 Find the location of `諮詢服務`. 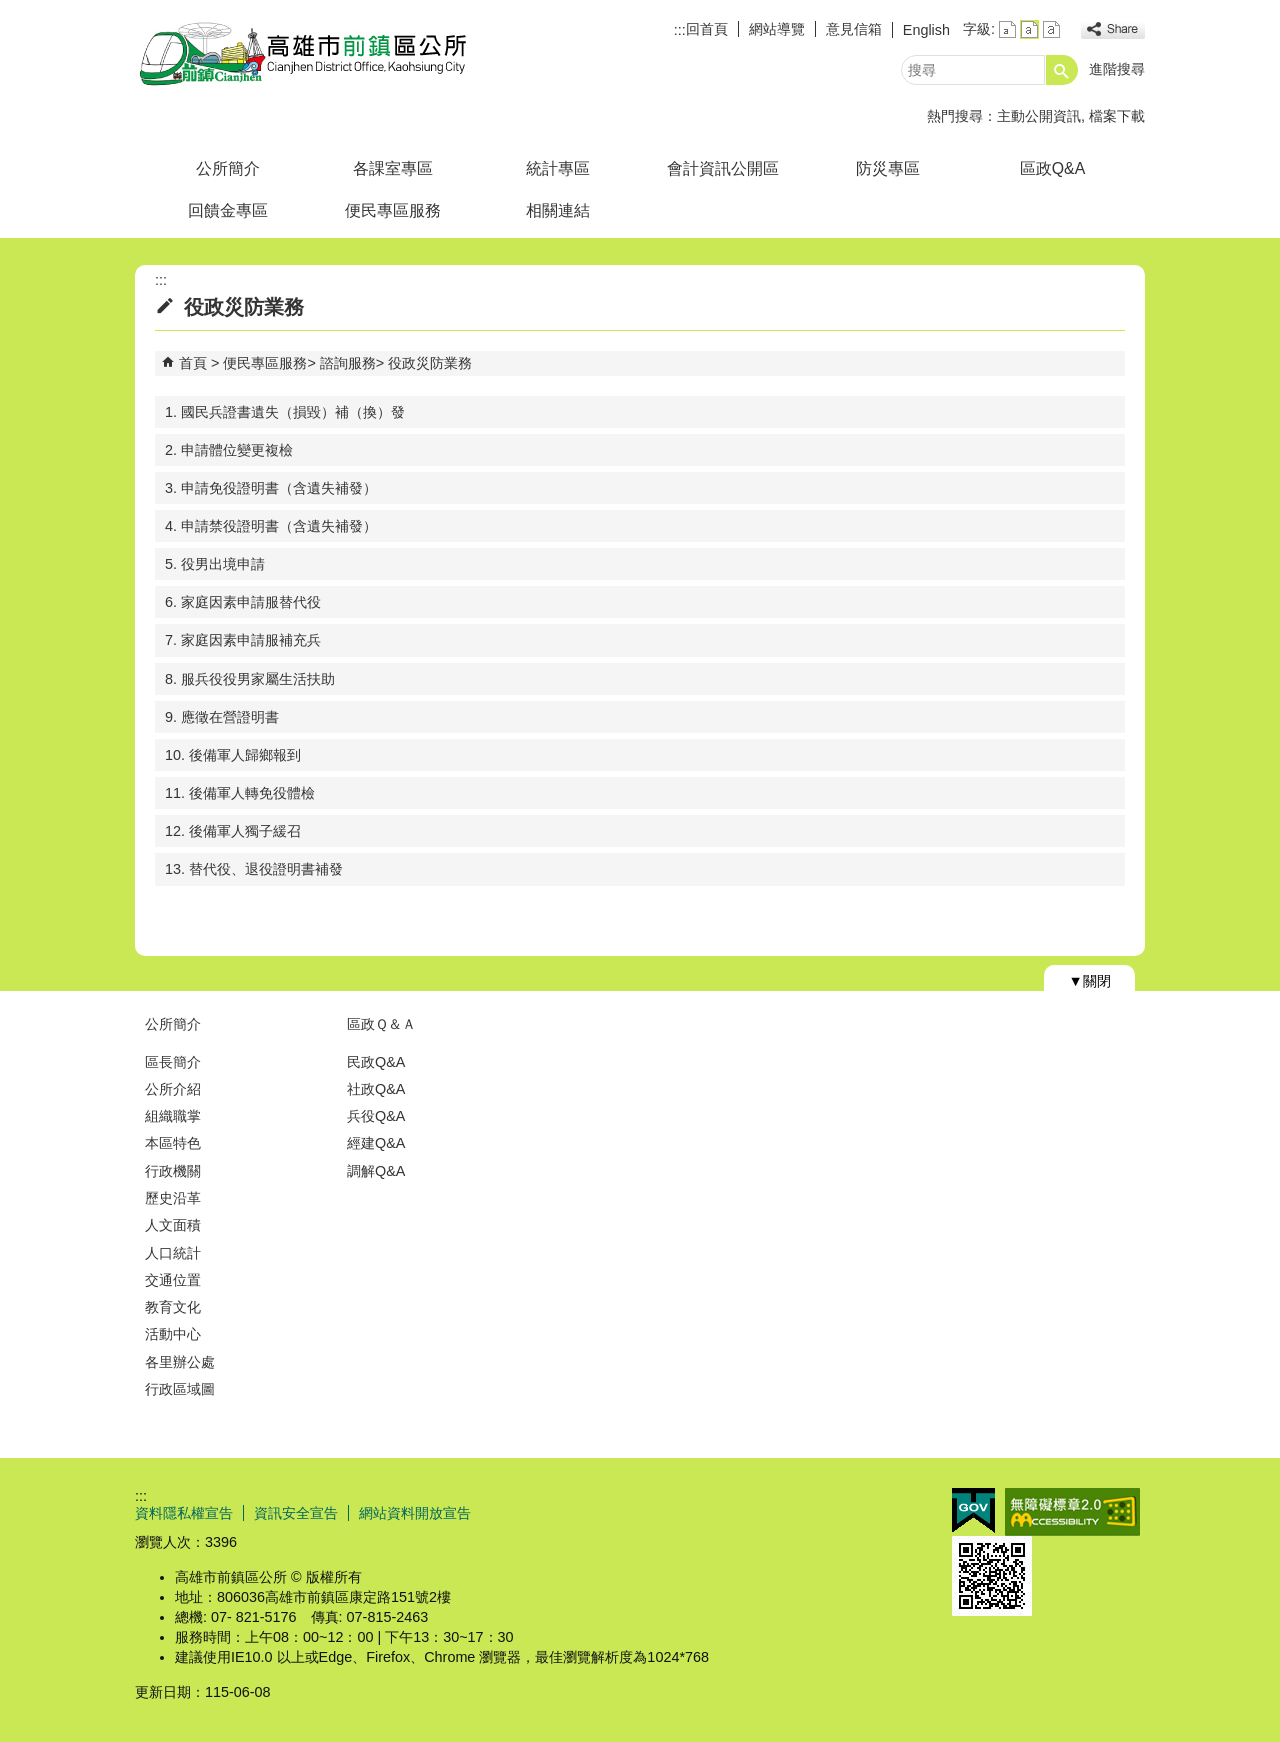

諮詢服務 is located at coordinates (348, 363).